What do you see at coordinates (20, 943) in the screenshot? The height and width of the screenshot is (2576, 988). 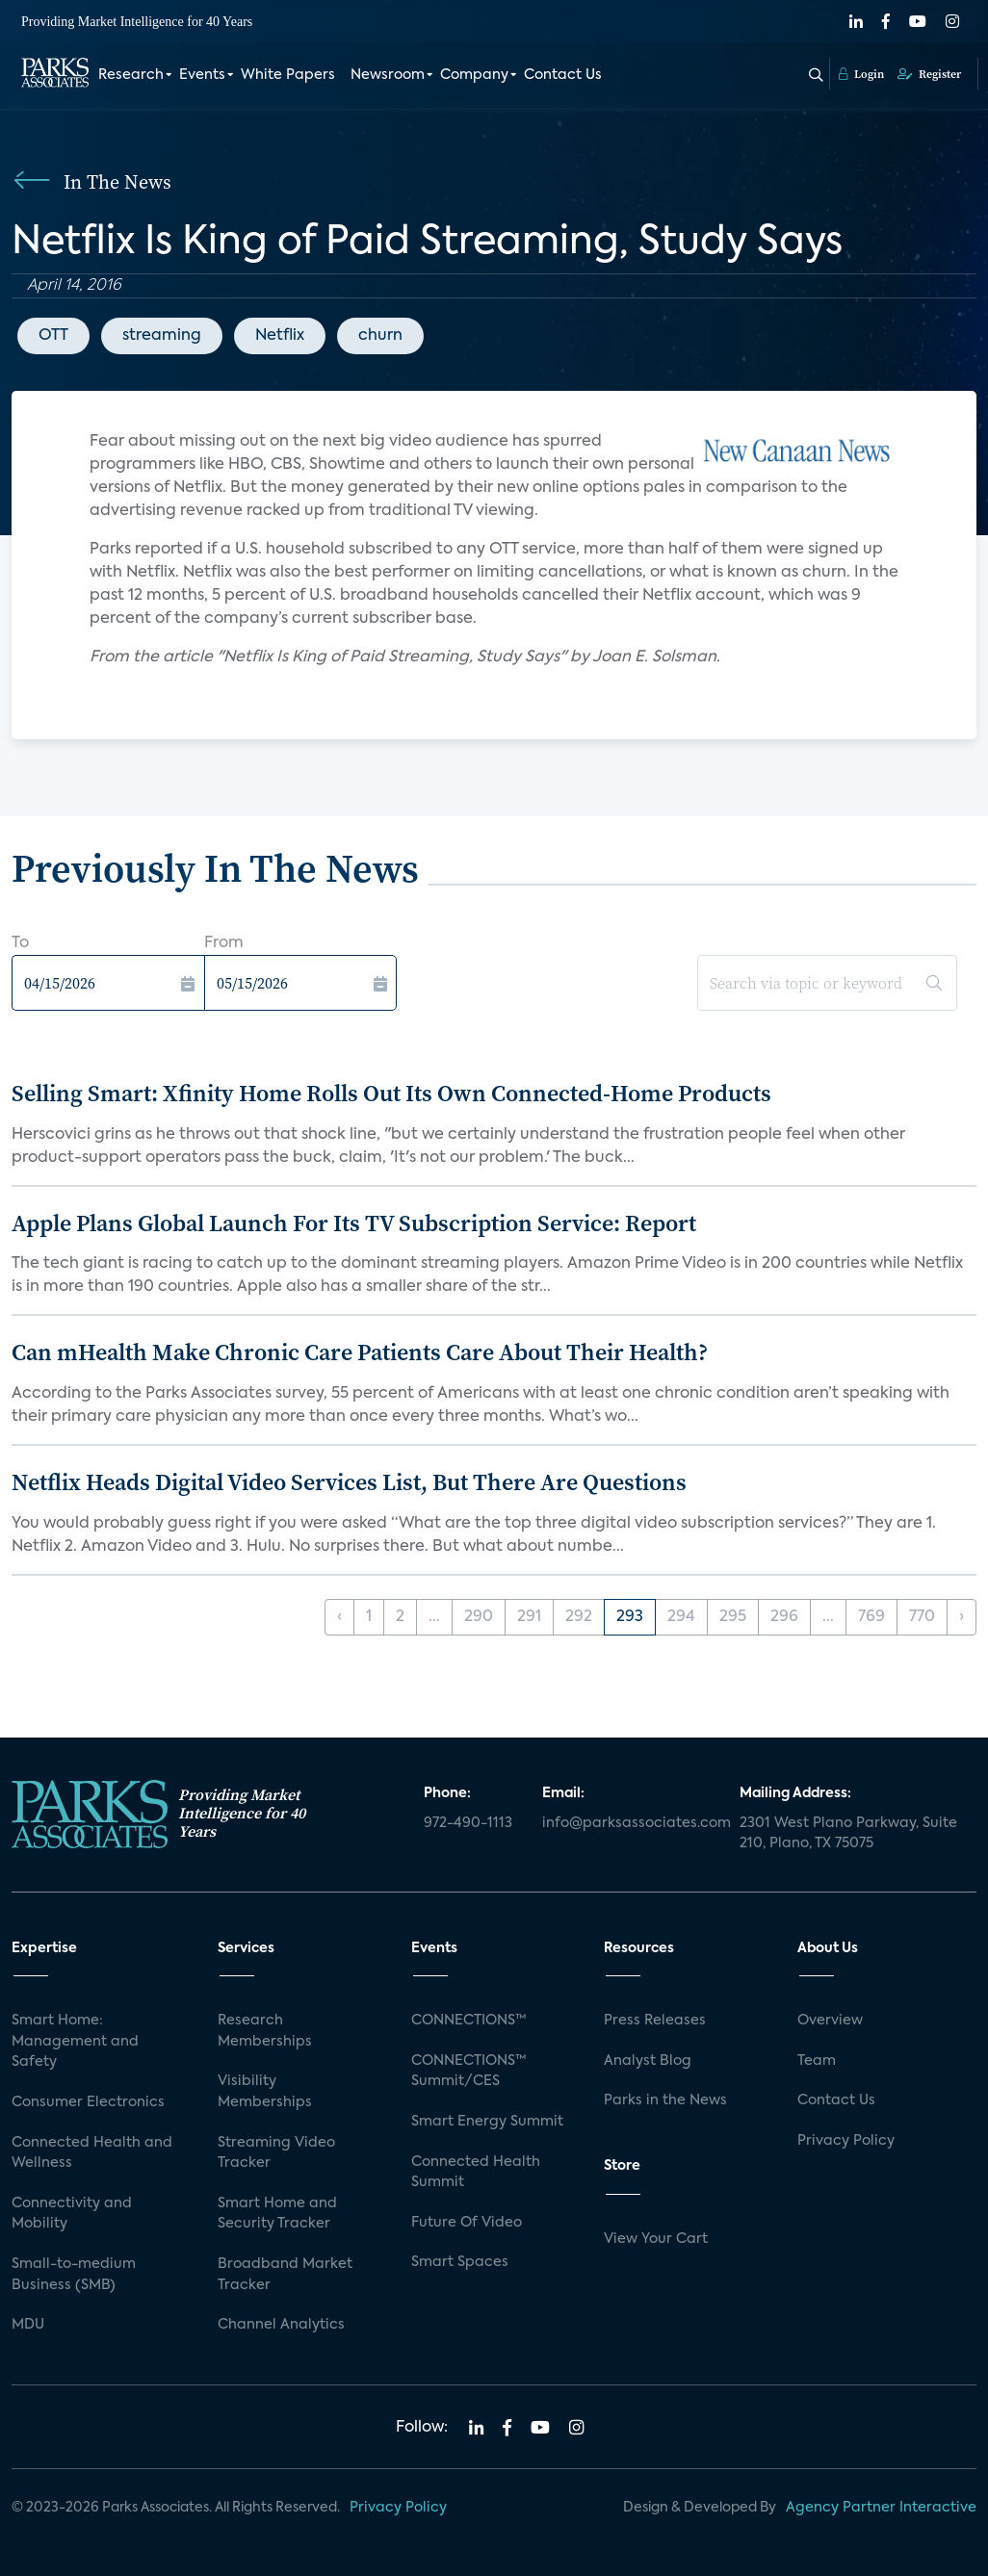 I see `To` at bounding box center [20, 943].